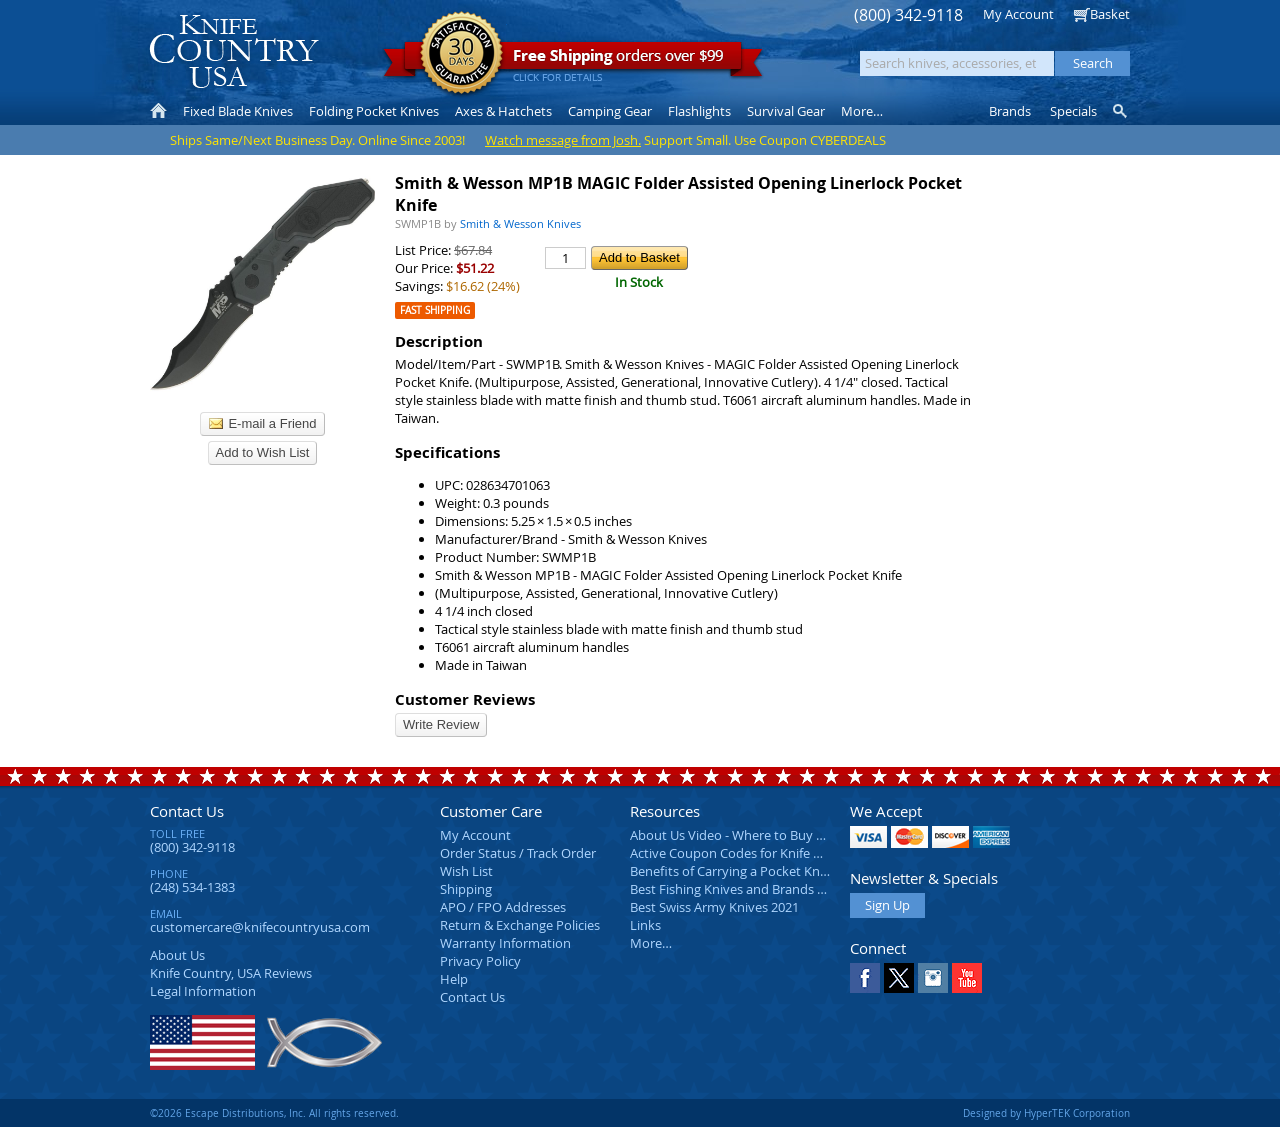 This screenshot has width=1280, height=1127. What do you see at coordinates (651, 943) in the screenshot?
I see `More…` at bounding box center [651, 943].